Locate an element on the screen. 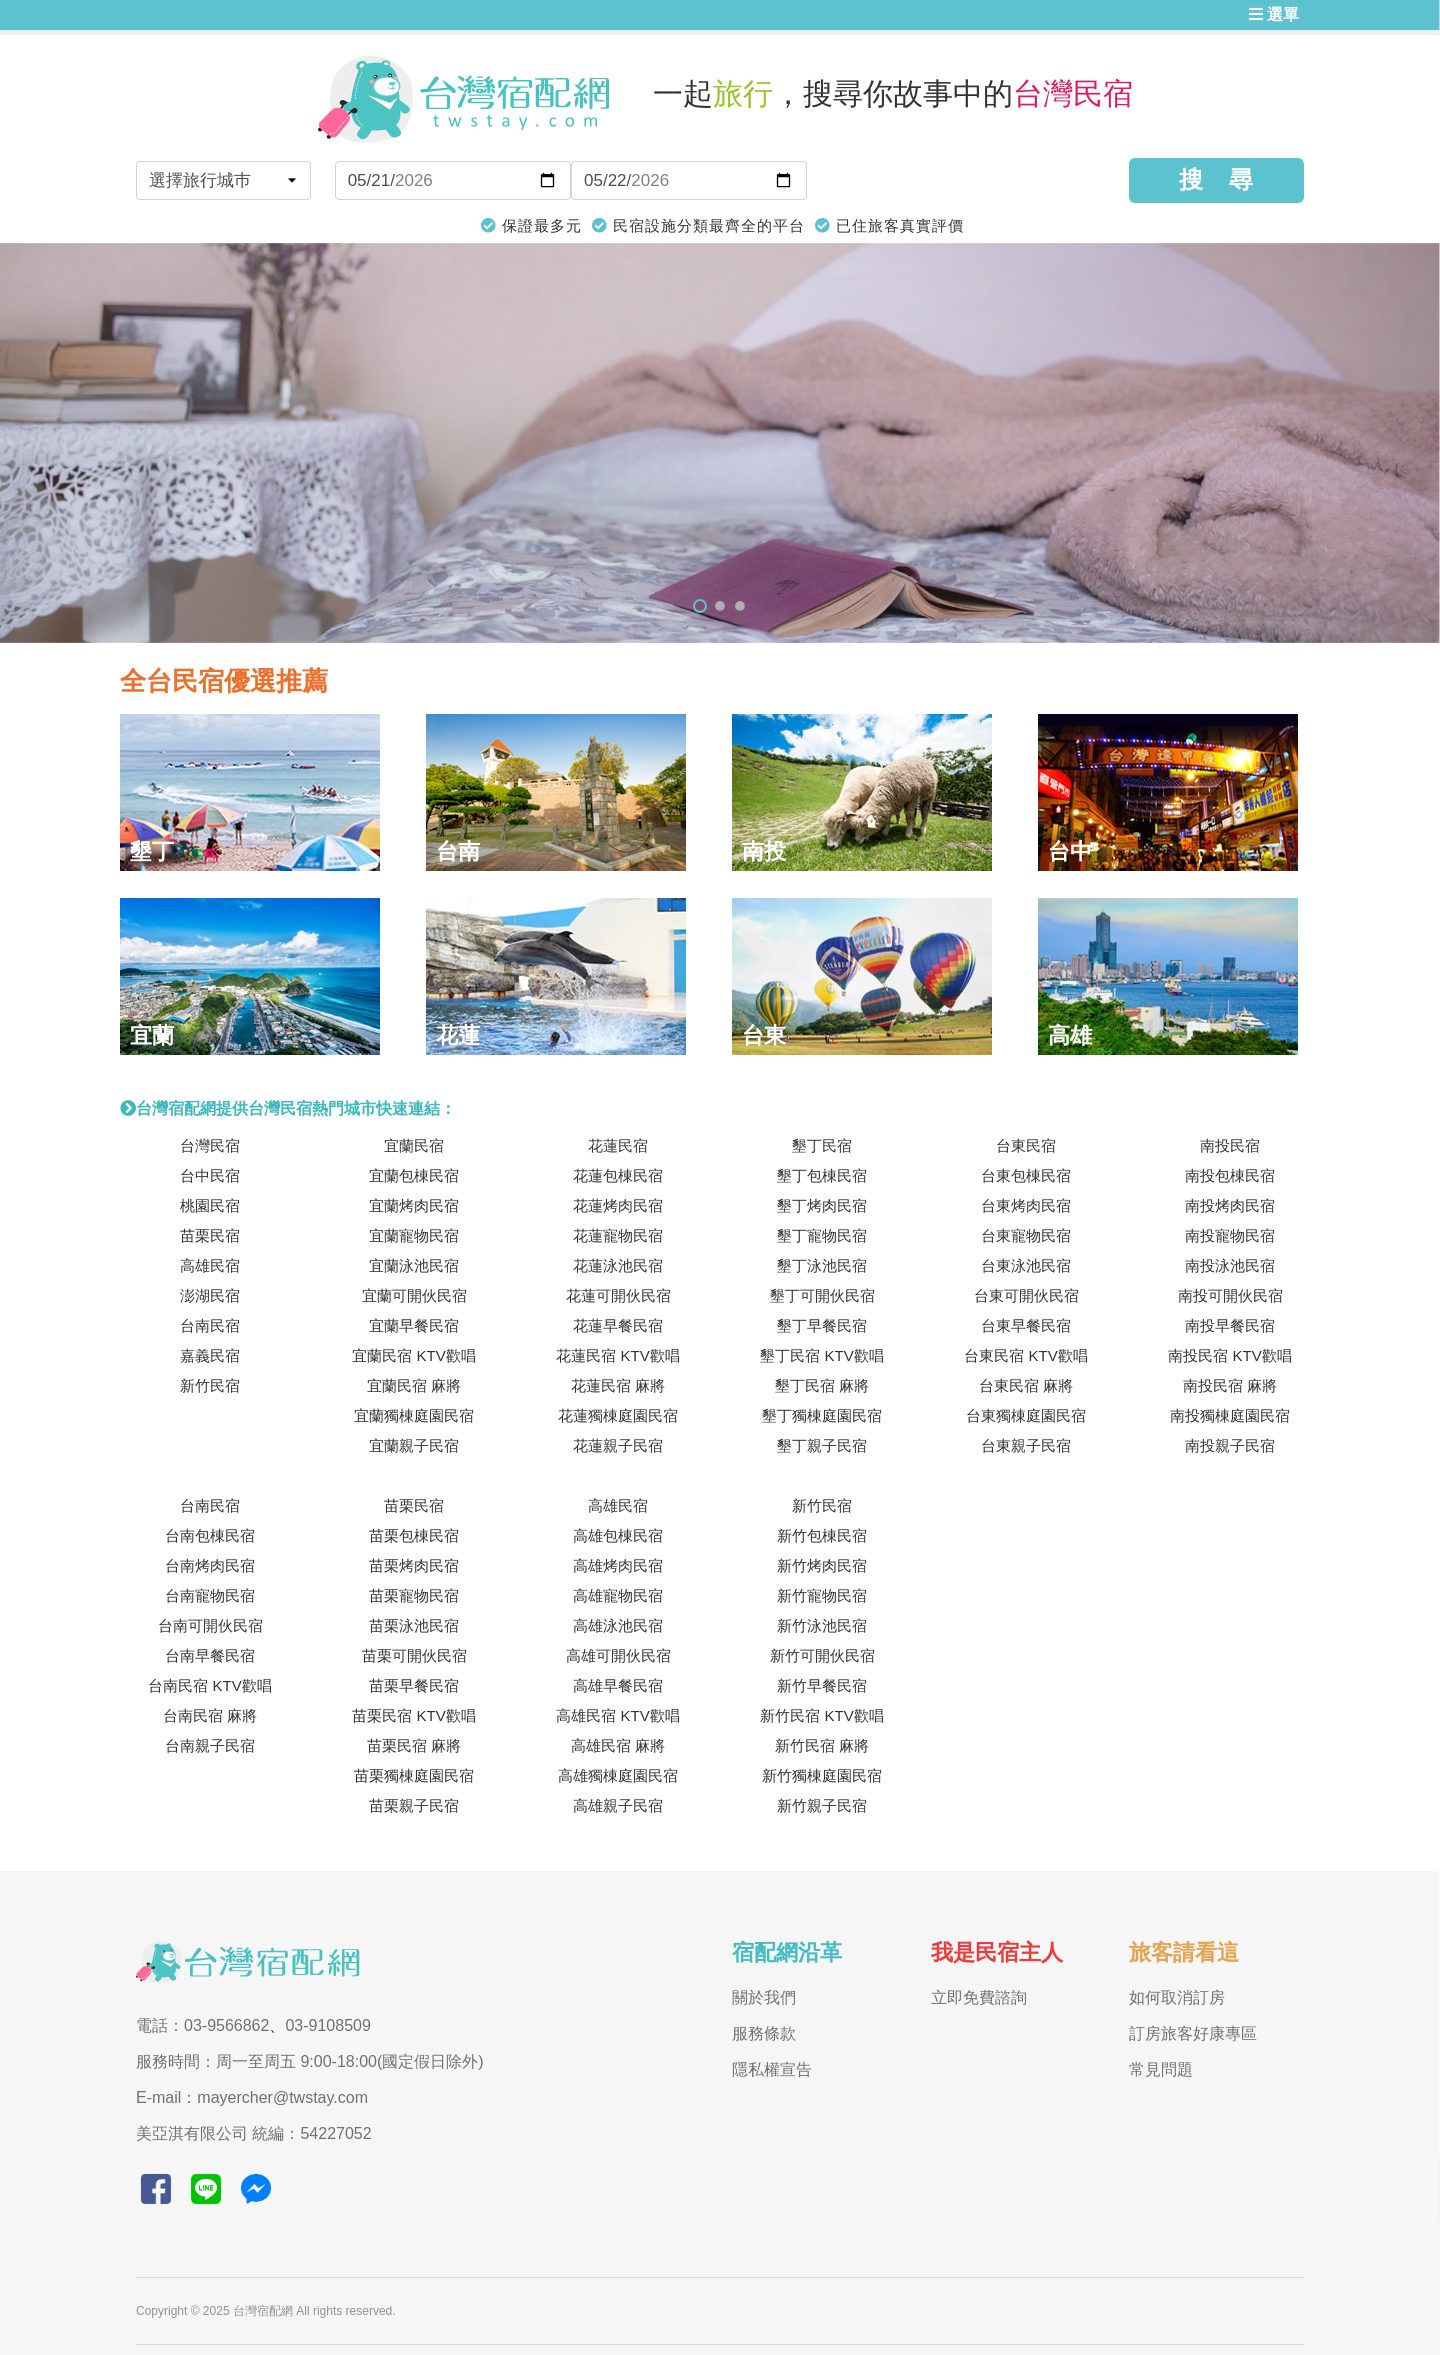  花蓮早餐民宿 is located at coordinates (618, 1325).